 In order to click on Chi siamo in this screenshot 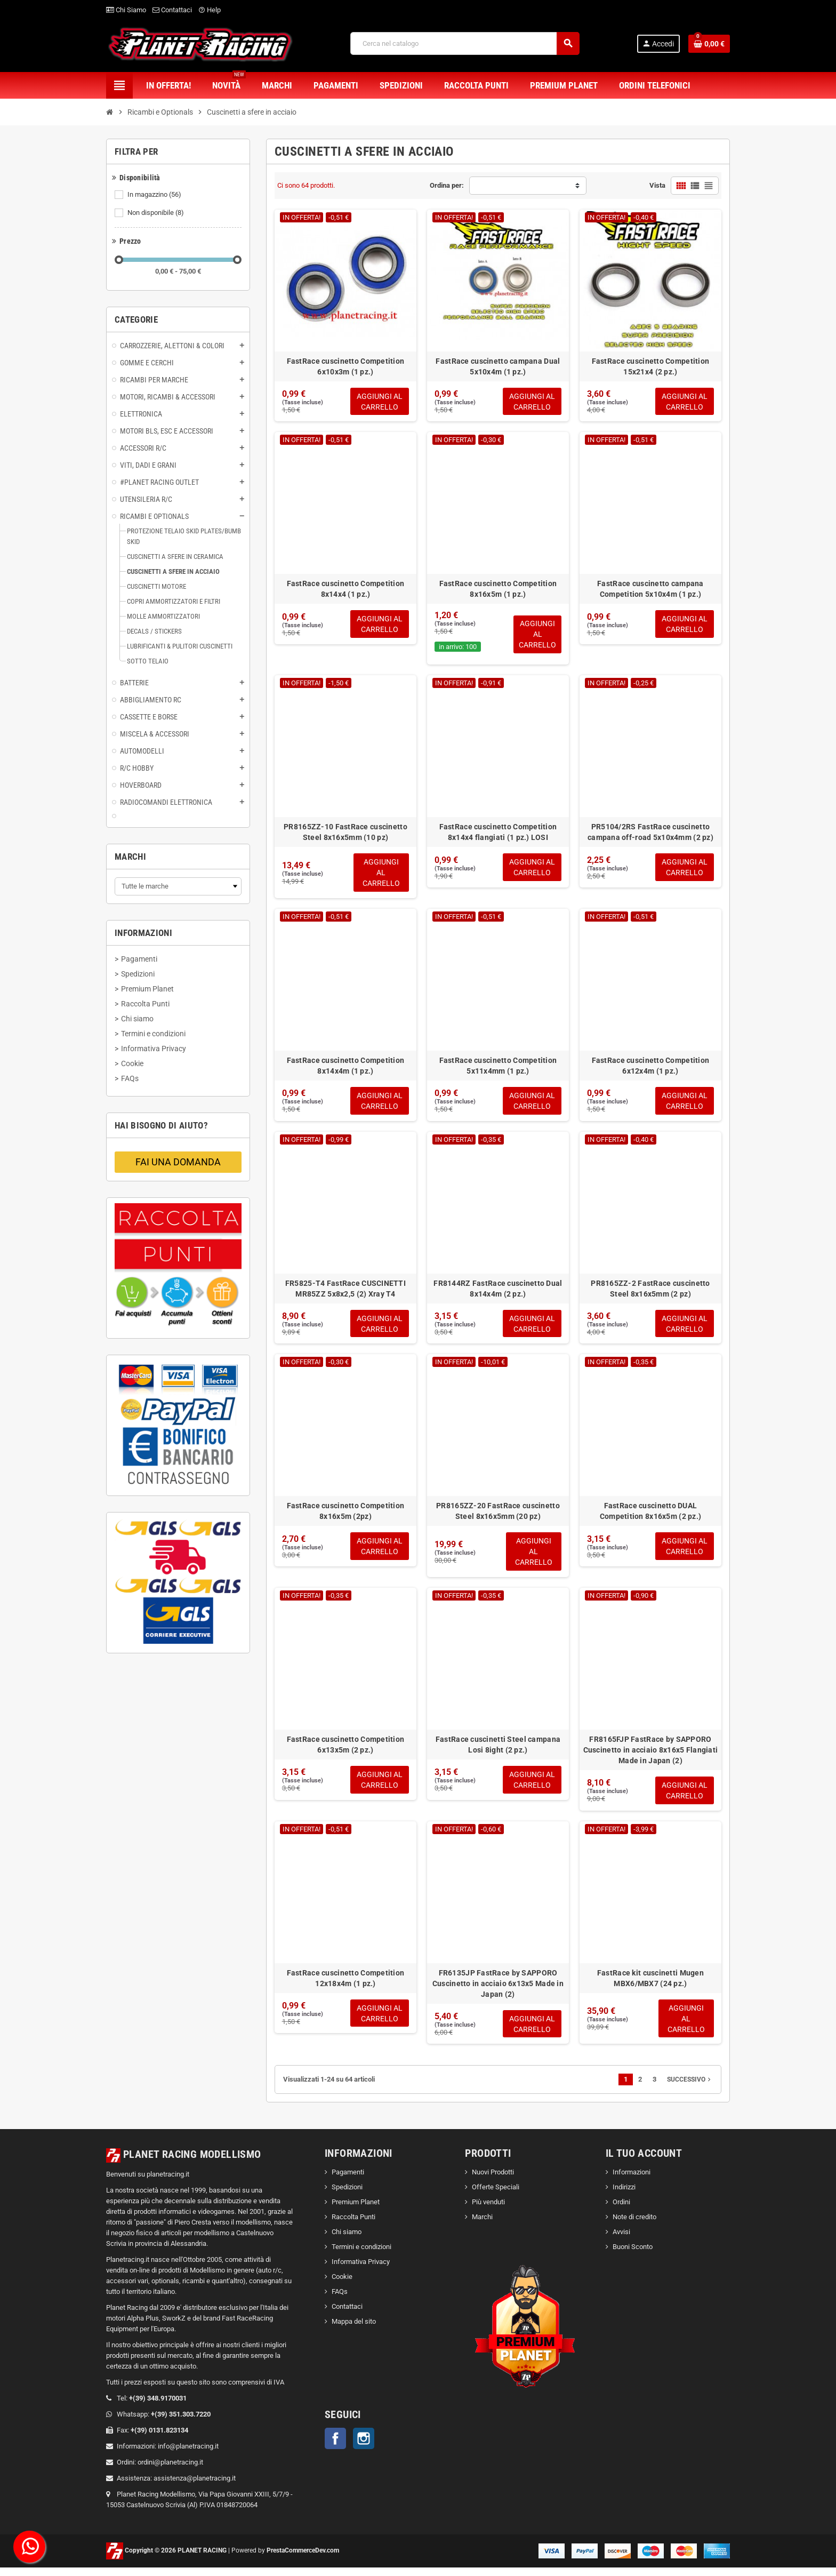, I will do `click(346, 2241)`.